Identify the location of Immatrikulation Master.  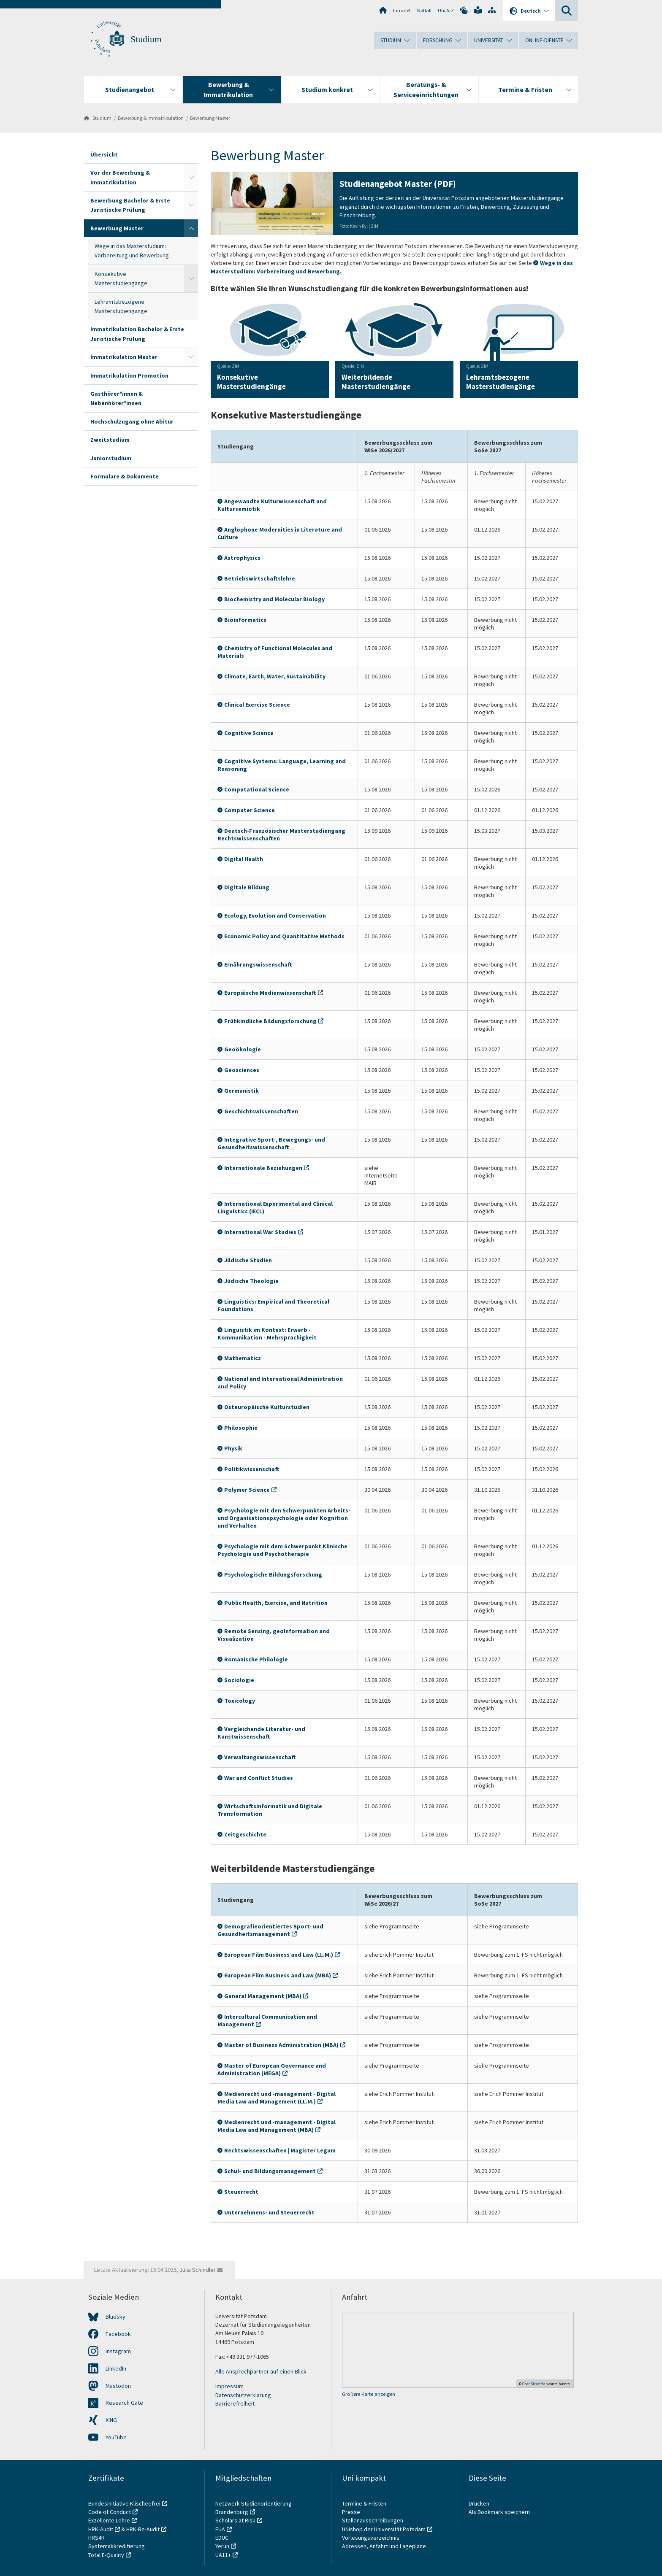
(123, 357).